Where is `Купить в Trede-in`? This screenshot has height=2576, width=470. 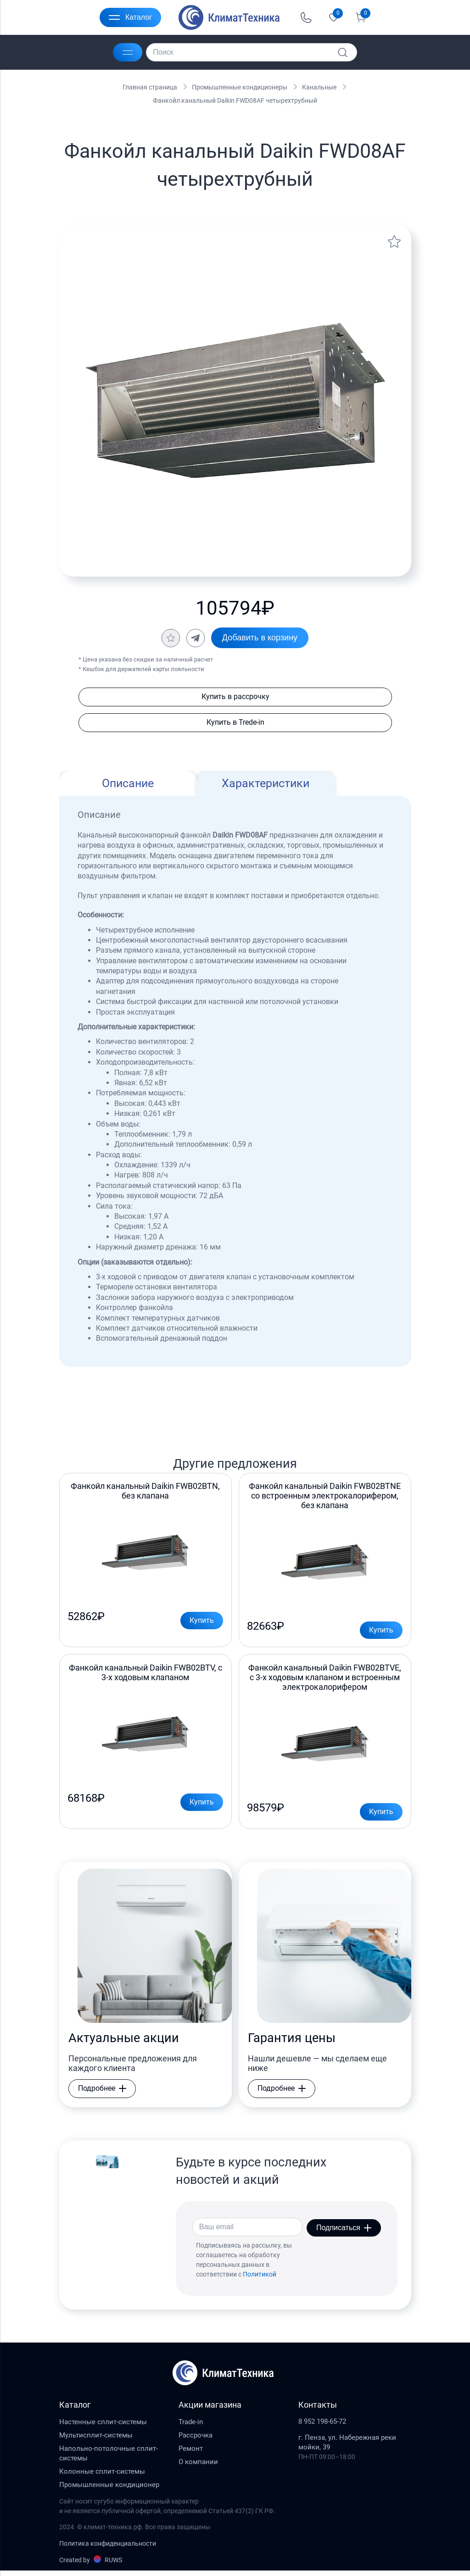 Купить в Trede-in is located at coordinates (235, 723).